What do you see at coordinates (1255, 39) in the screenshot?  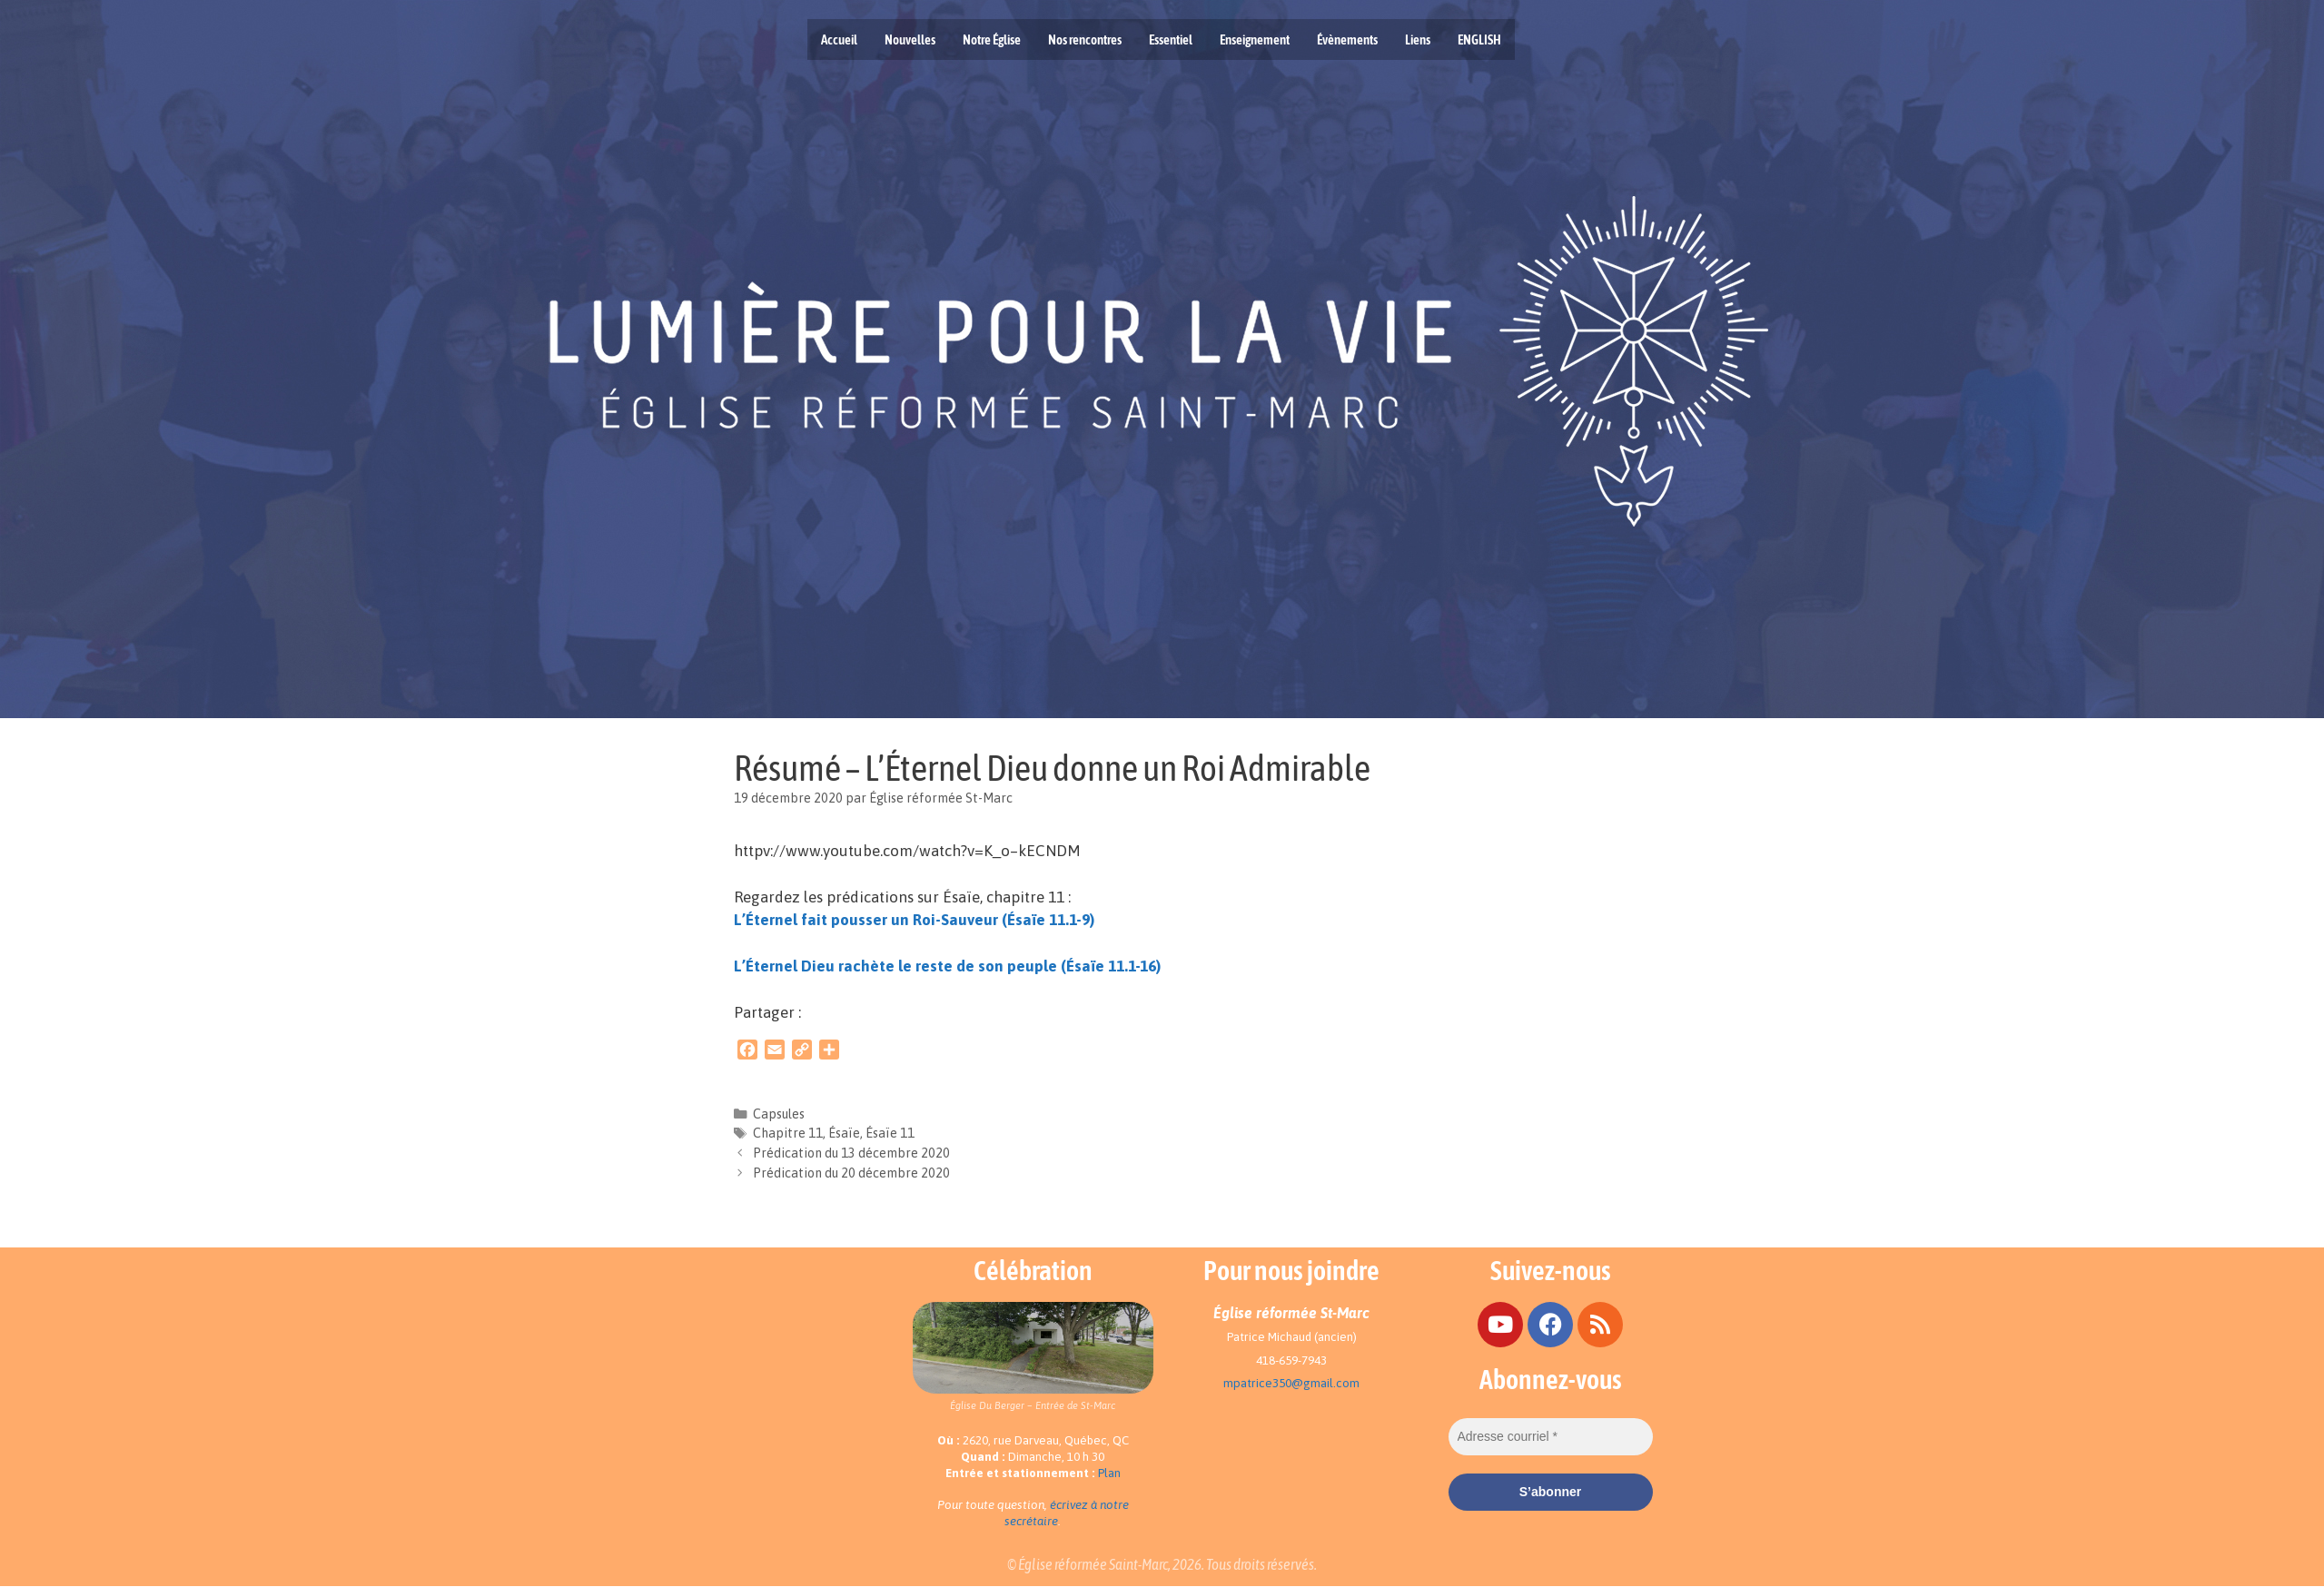 I see `Enseignement` at bounding box center [1255, 39].